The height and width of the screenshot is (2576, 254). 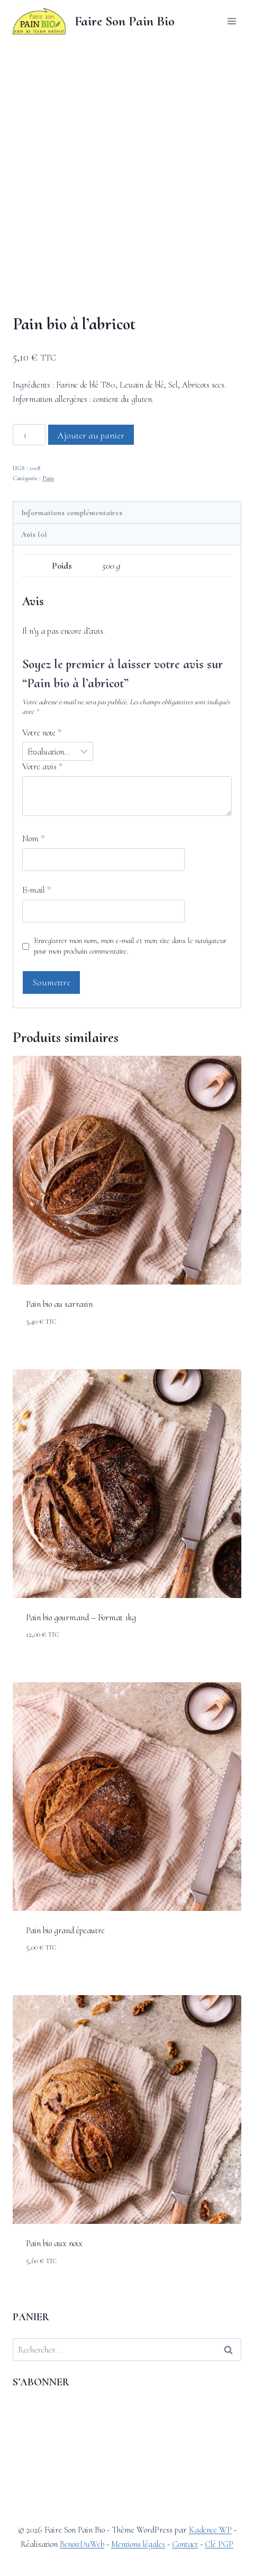 I want to click on Mentions légales, so click(x=138, y=2544).